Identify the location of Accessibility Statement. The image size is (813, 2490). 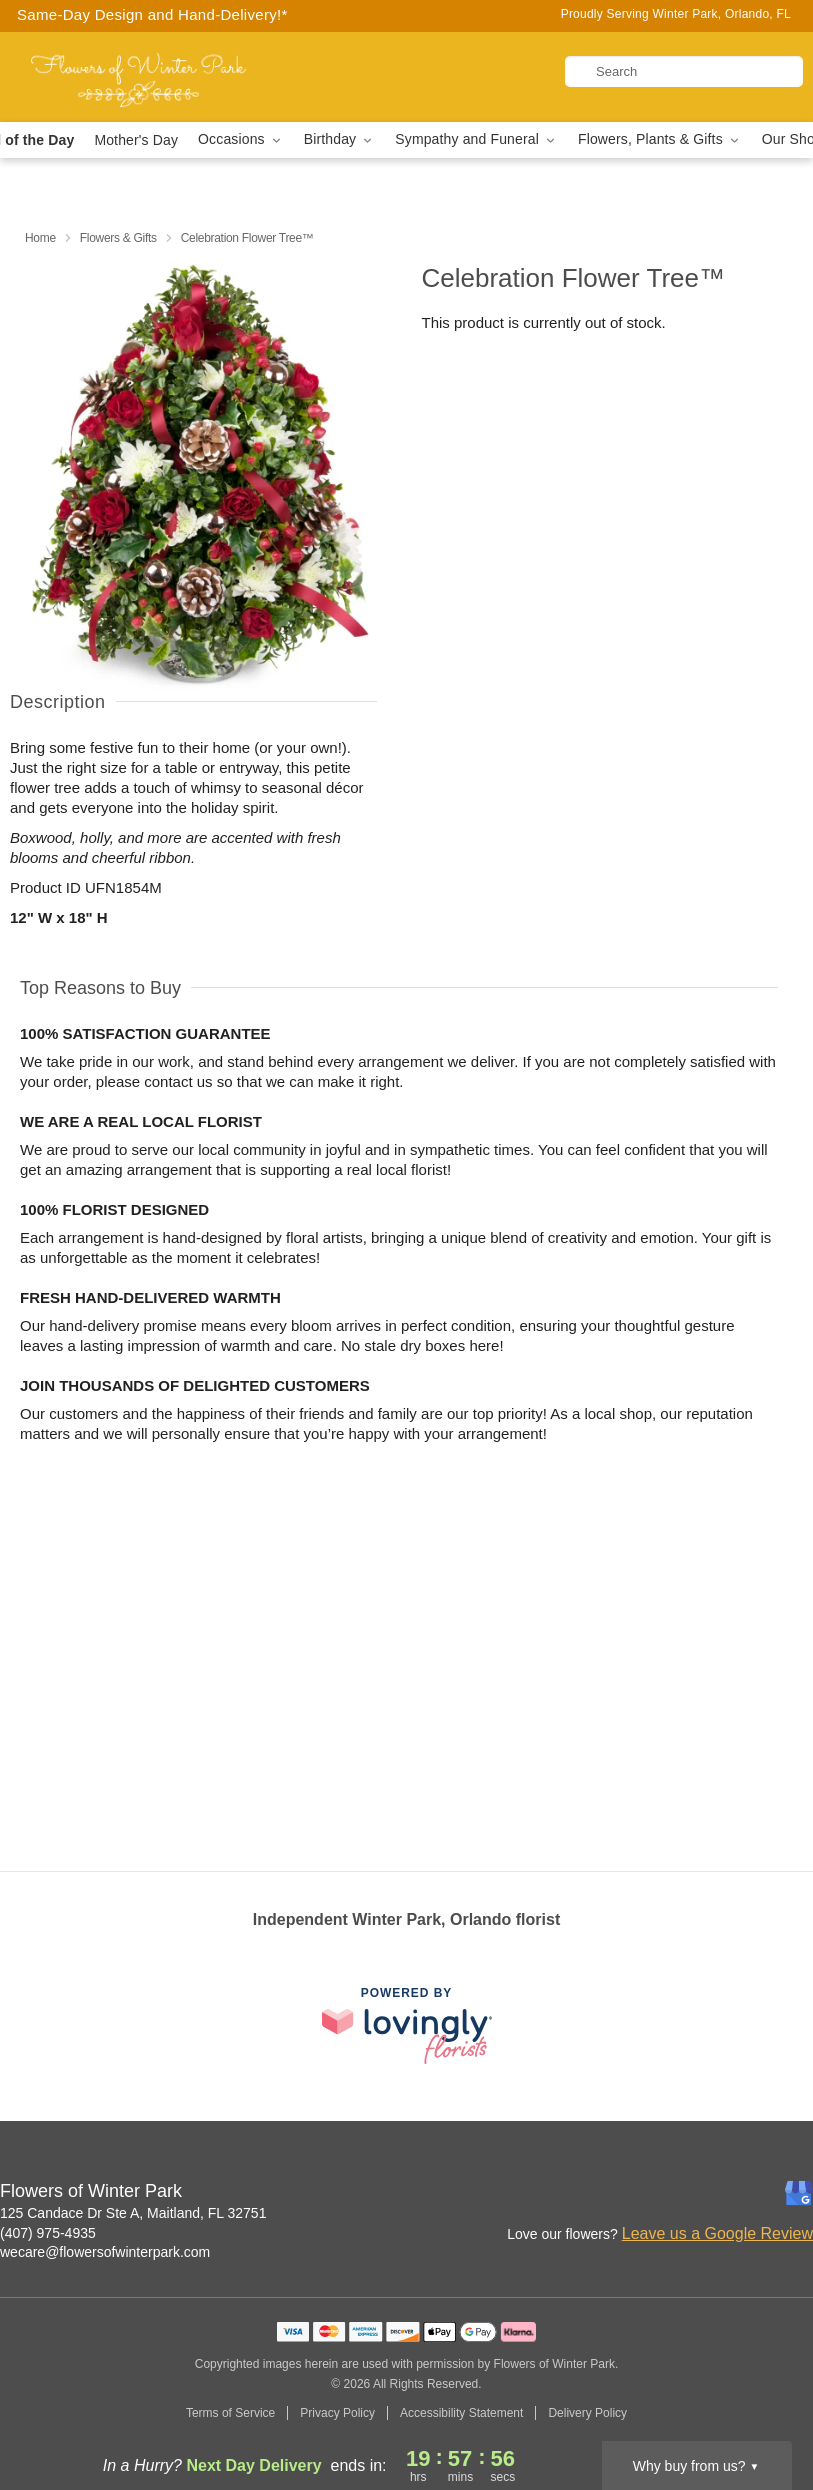
(461, 2413).